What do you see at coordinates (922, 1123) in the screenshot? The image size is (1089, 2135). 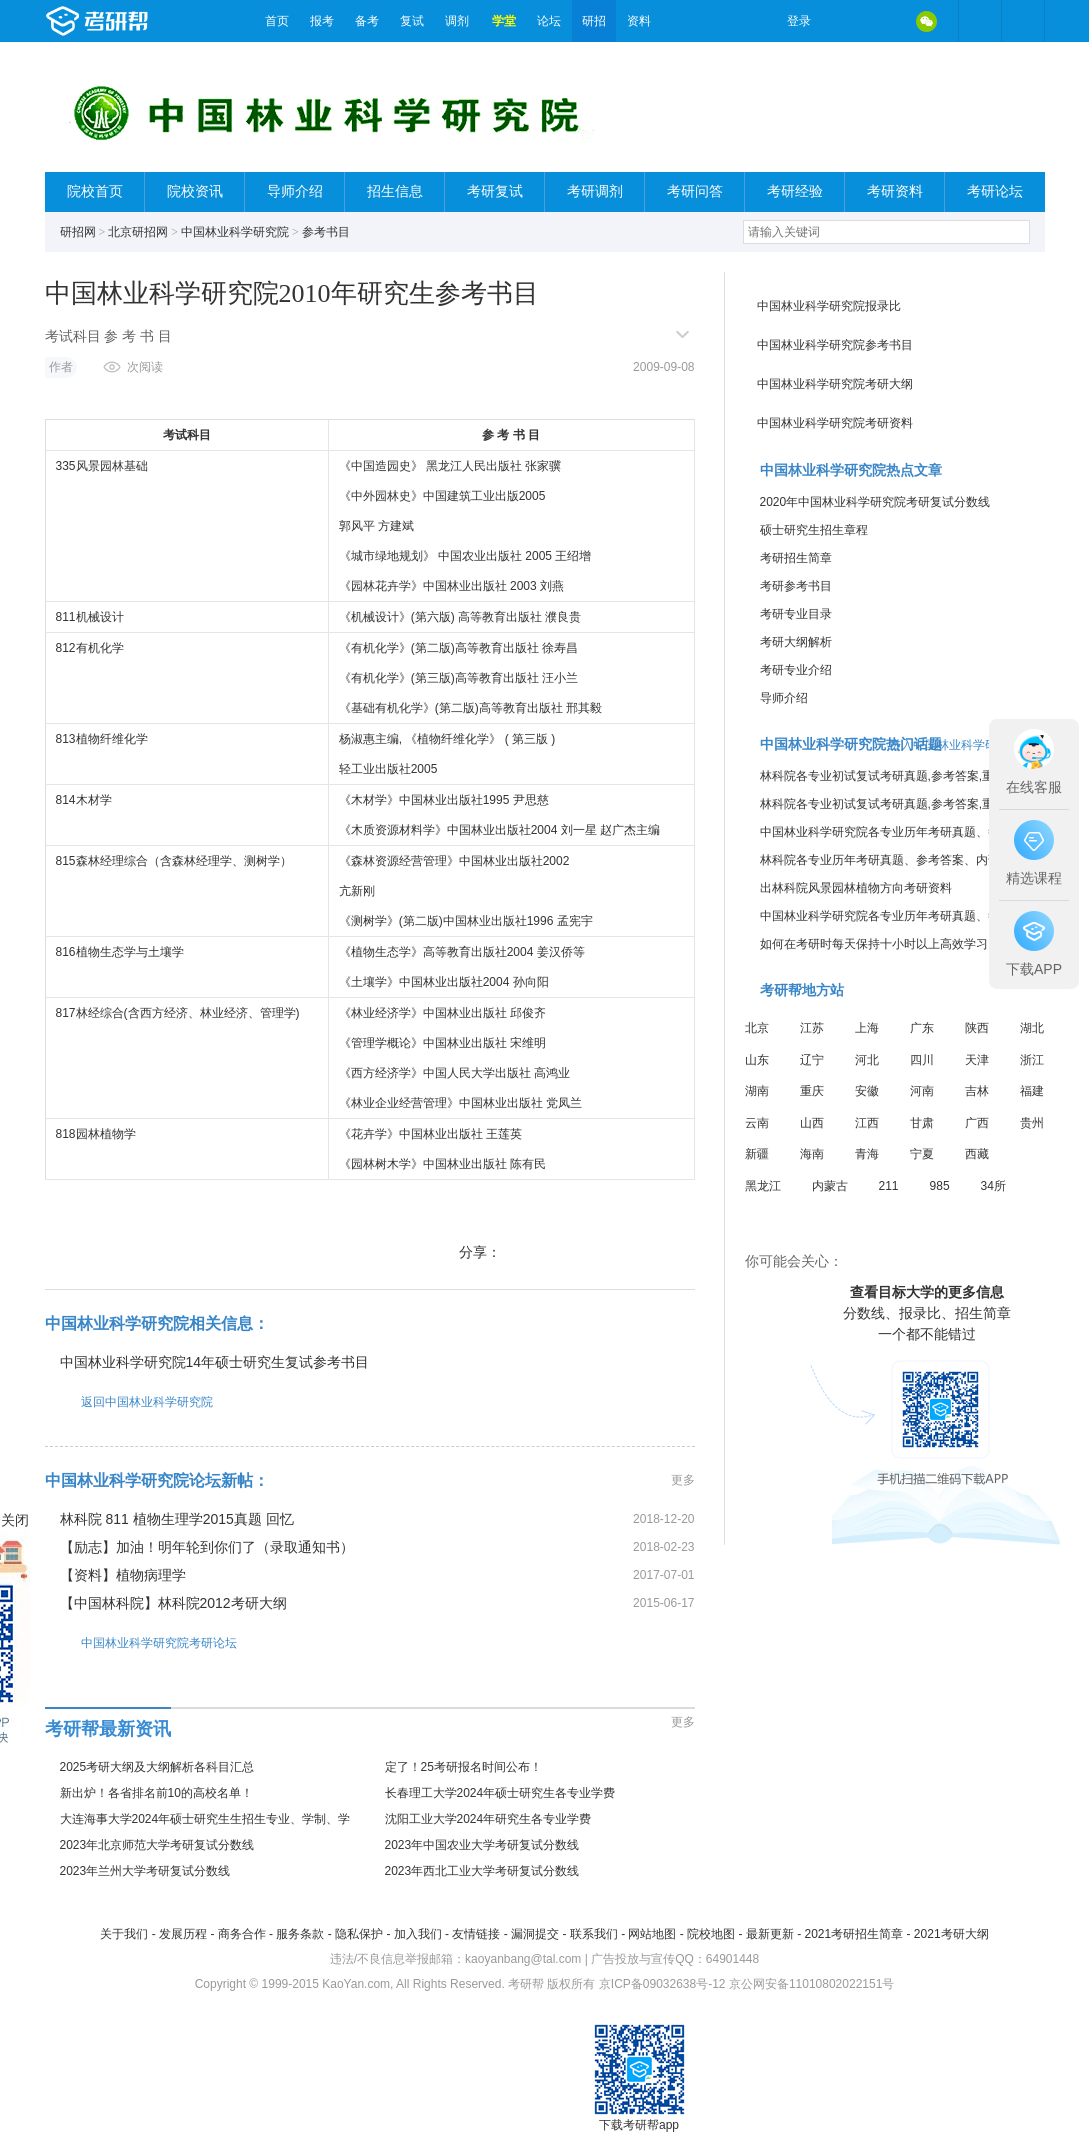 I see `甘肃` at bounding box center [922, 1123].